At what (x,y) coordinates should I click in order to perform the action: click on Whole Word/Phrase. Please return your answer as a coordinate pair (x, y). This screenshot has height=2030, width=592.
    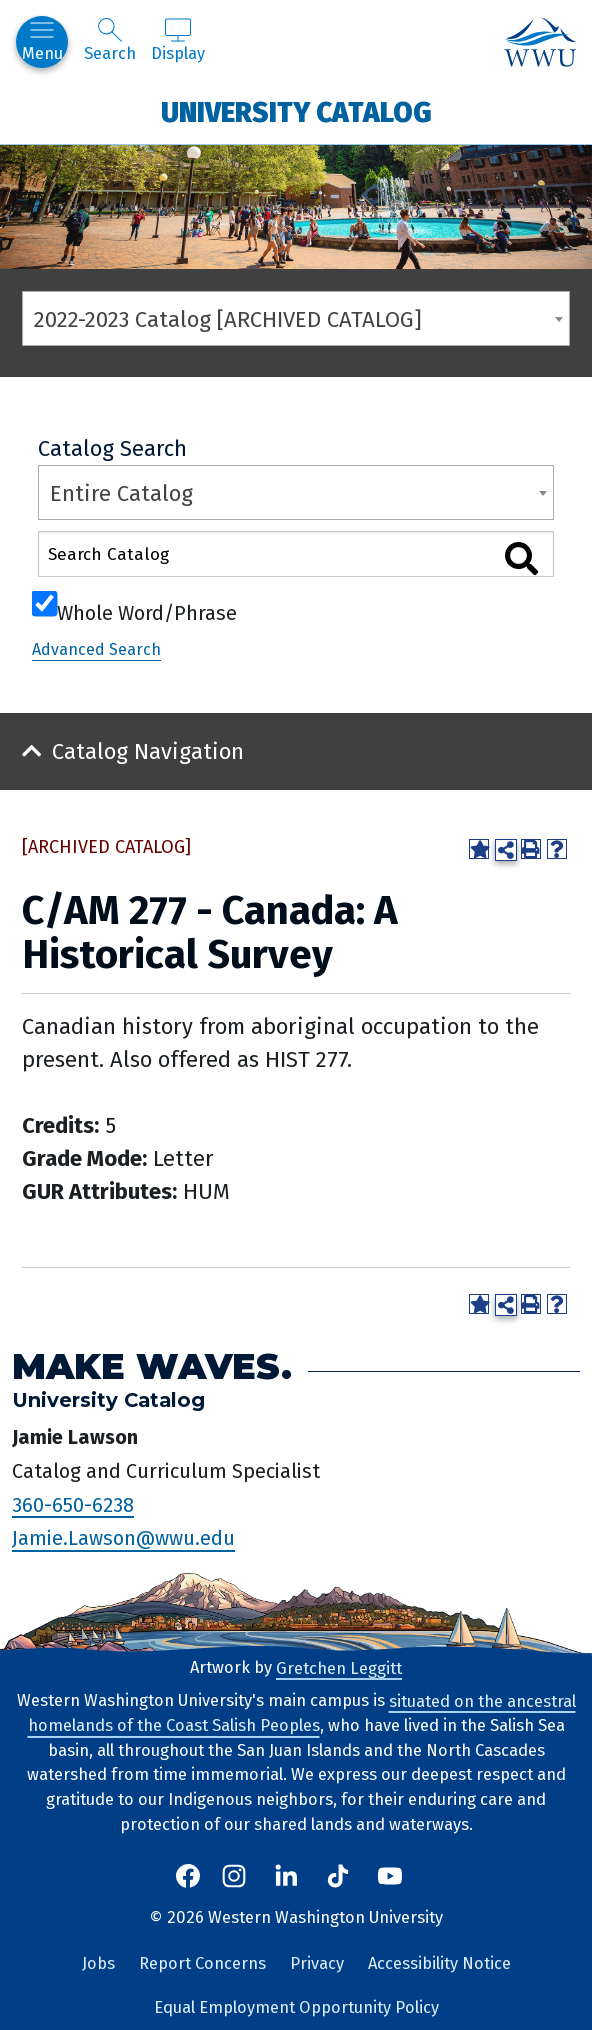
    Looking at the image, I should click on (147, 611).